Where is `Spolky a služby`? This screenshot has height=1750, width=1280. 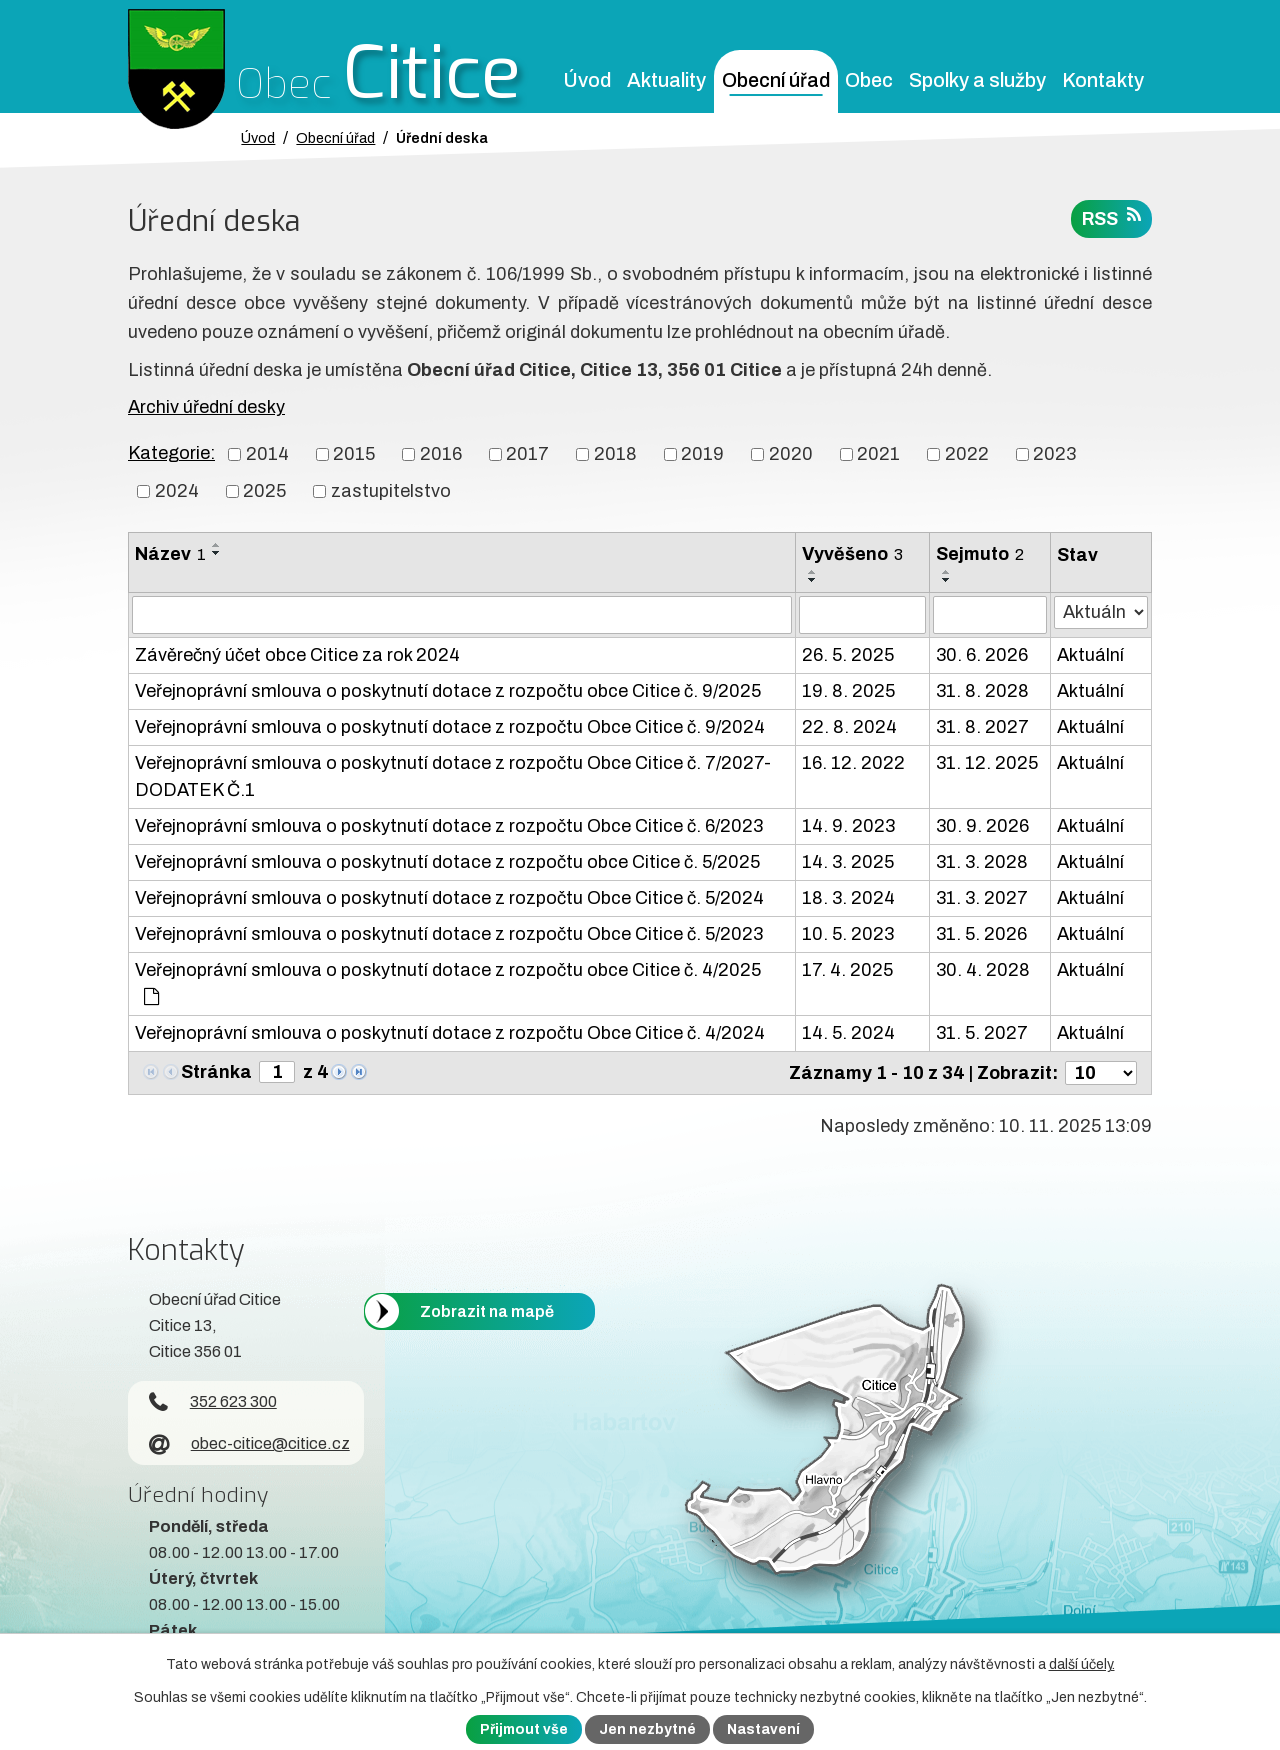
Spolky a služby is located at coordinates (977, 80).